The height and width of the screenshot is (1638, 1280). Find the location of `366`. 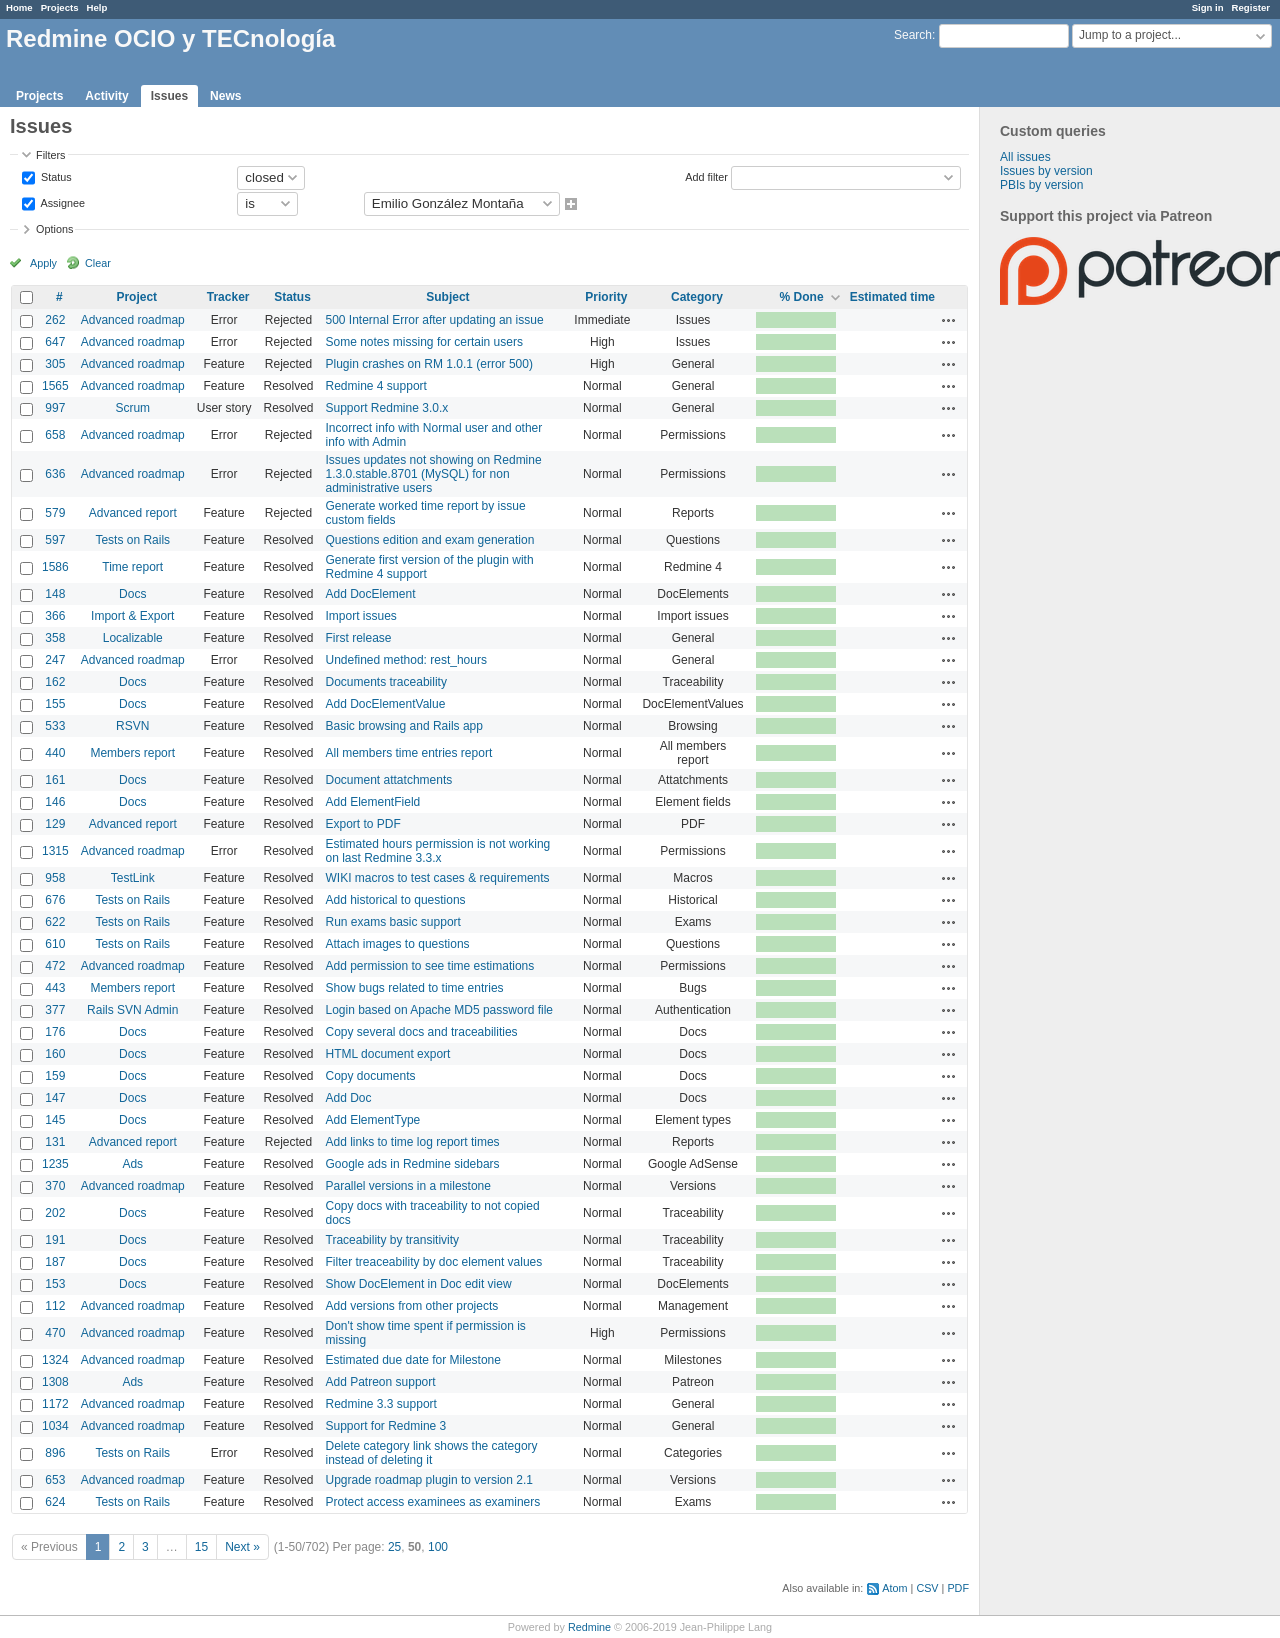

366 is located at coordinates (55, 616).